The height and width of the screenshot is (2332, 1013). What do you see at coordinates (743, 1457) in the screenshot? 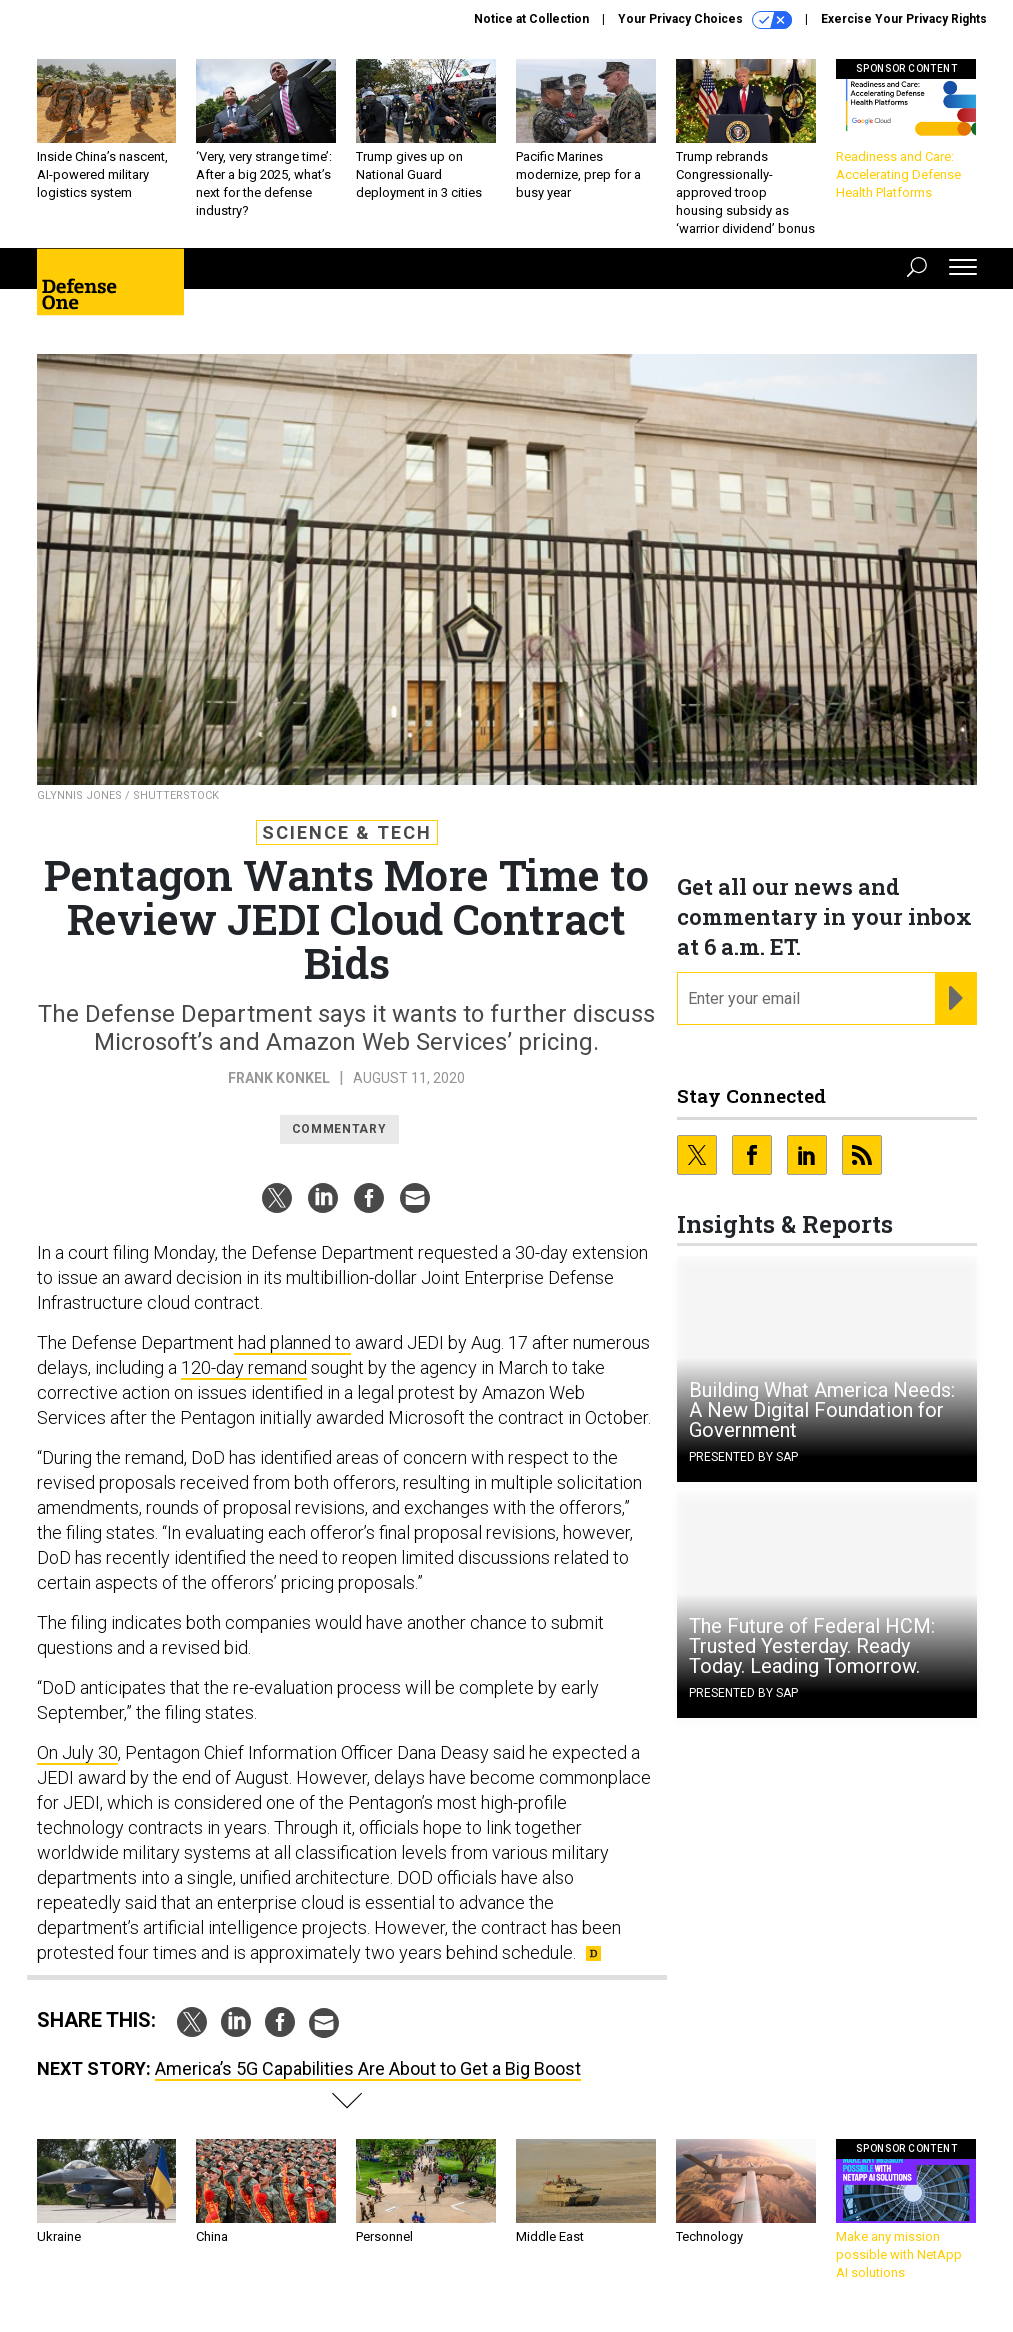
I see `Presented By SAP` at bounding box center [743, 1457].